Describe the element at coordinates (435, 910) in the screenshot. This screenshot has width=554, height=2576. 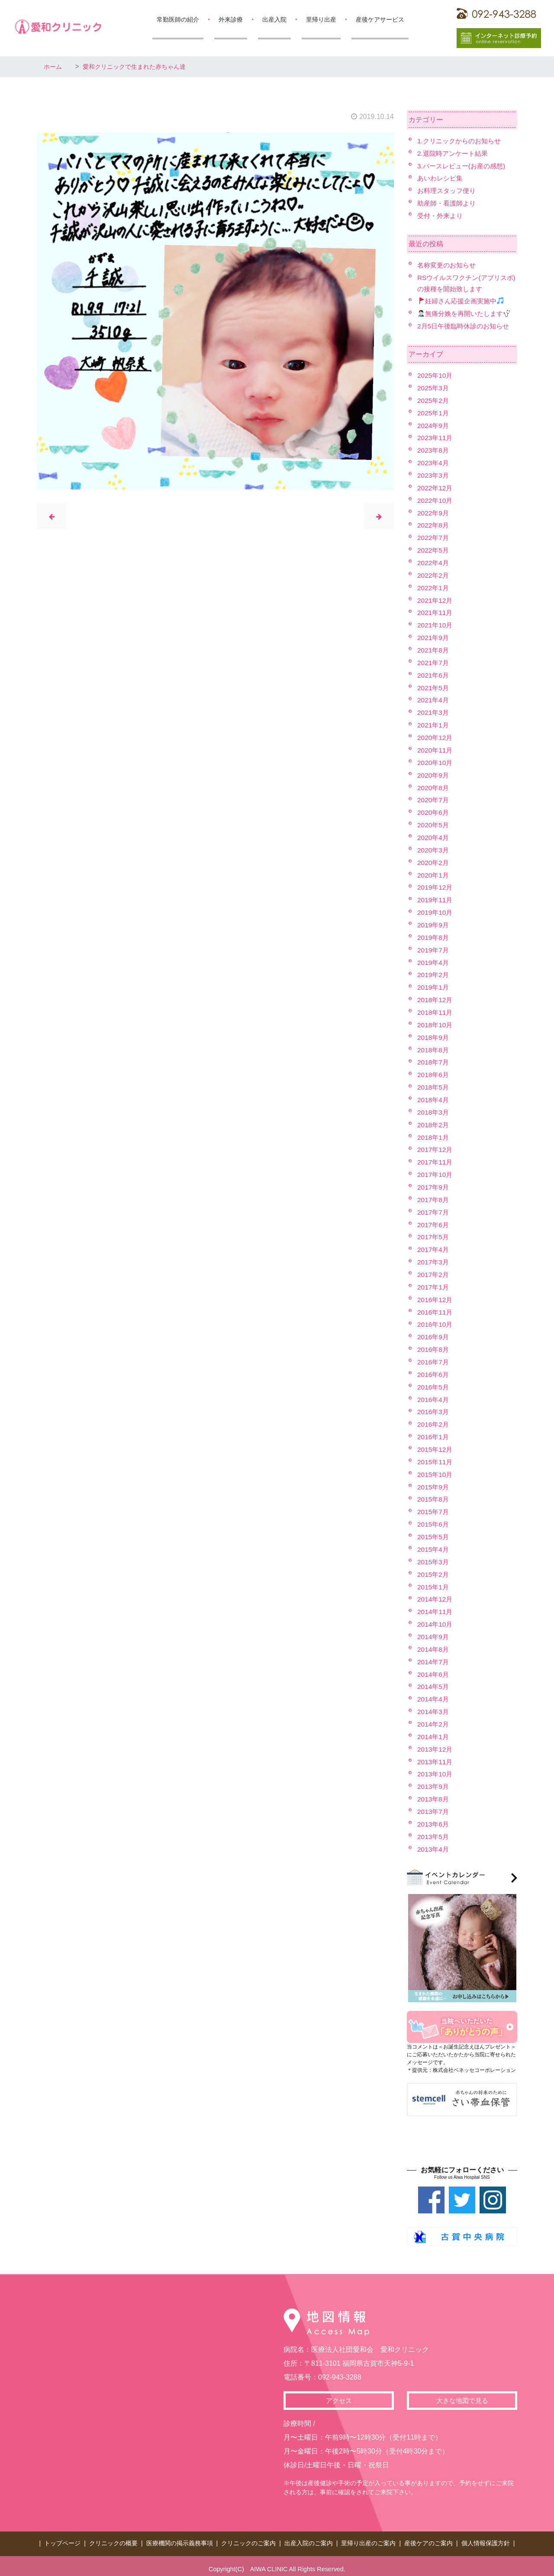
I see `2019年10月` at that location.